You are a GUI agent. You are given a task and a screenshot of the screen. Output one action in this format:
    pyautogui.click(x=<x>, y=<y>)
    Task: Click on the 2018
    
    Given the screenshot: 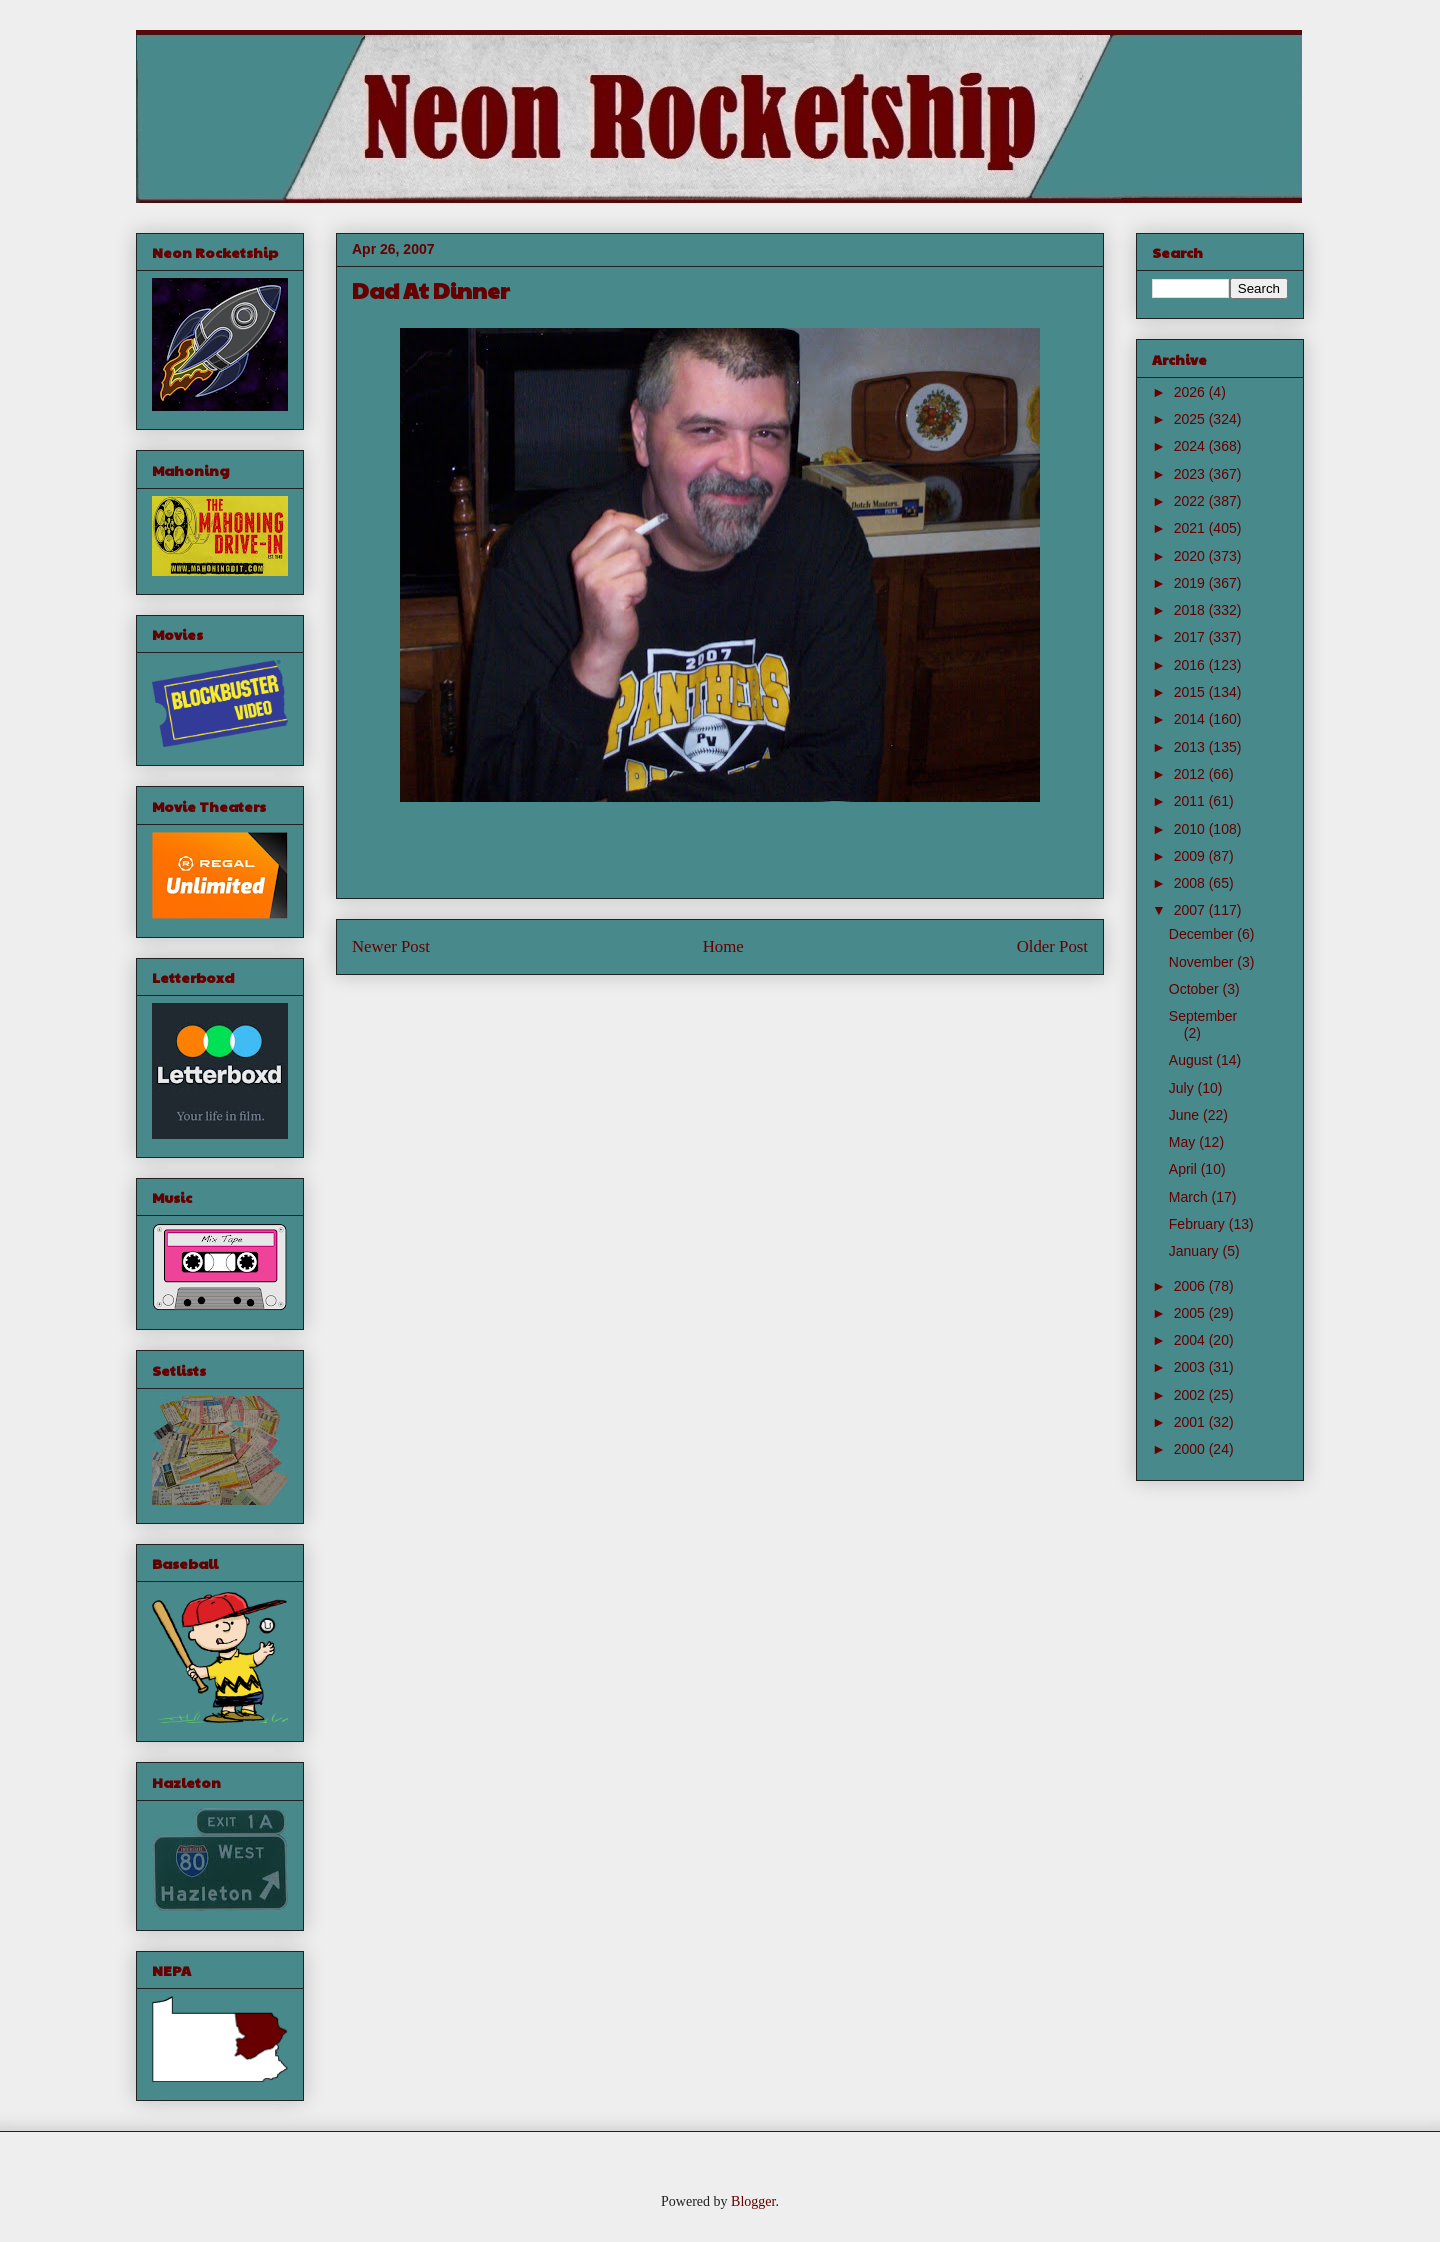 What is the action you would take?
    pyautogui.click(x=1191, y=610)
    